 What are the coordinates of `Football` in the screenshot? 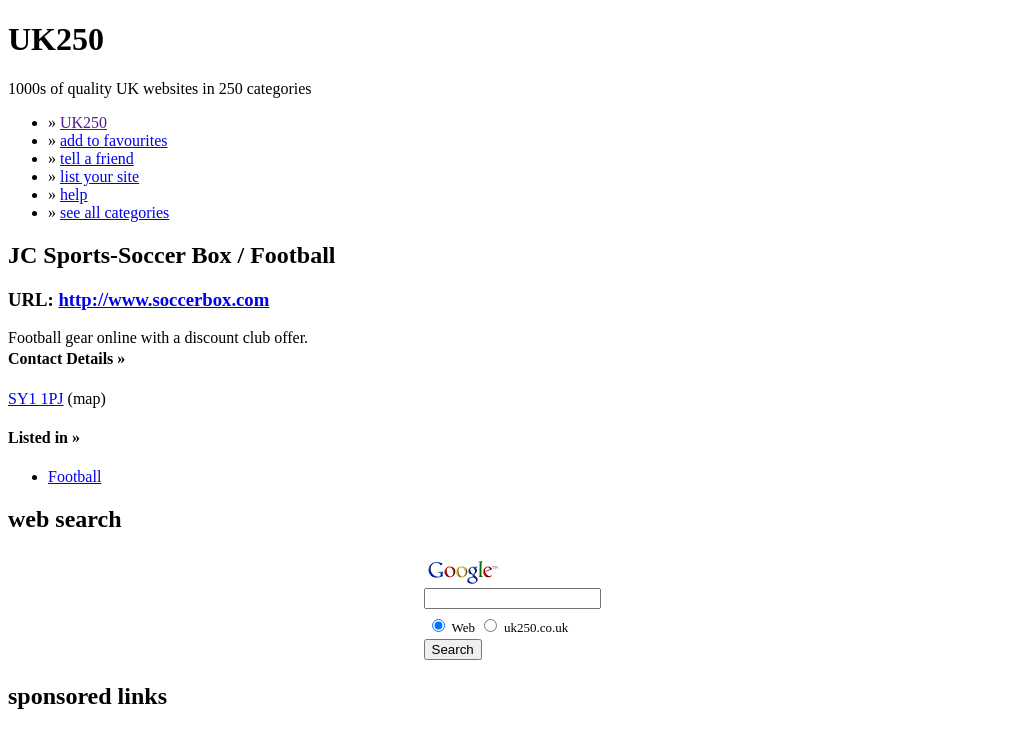 It's located at (74, 476).